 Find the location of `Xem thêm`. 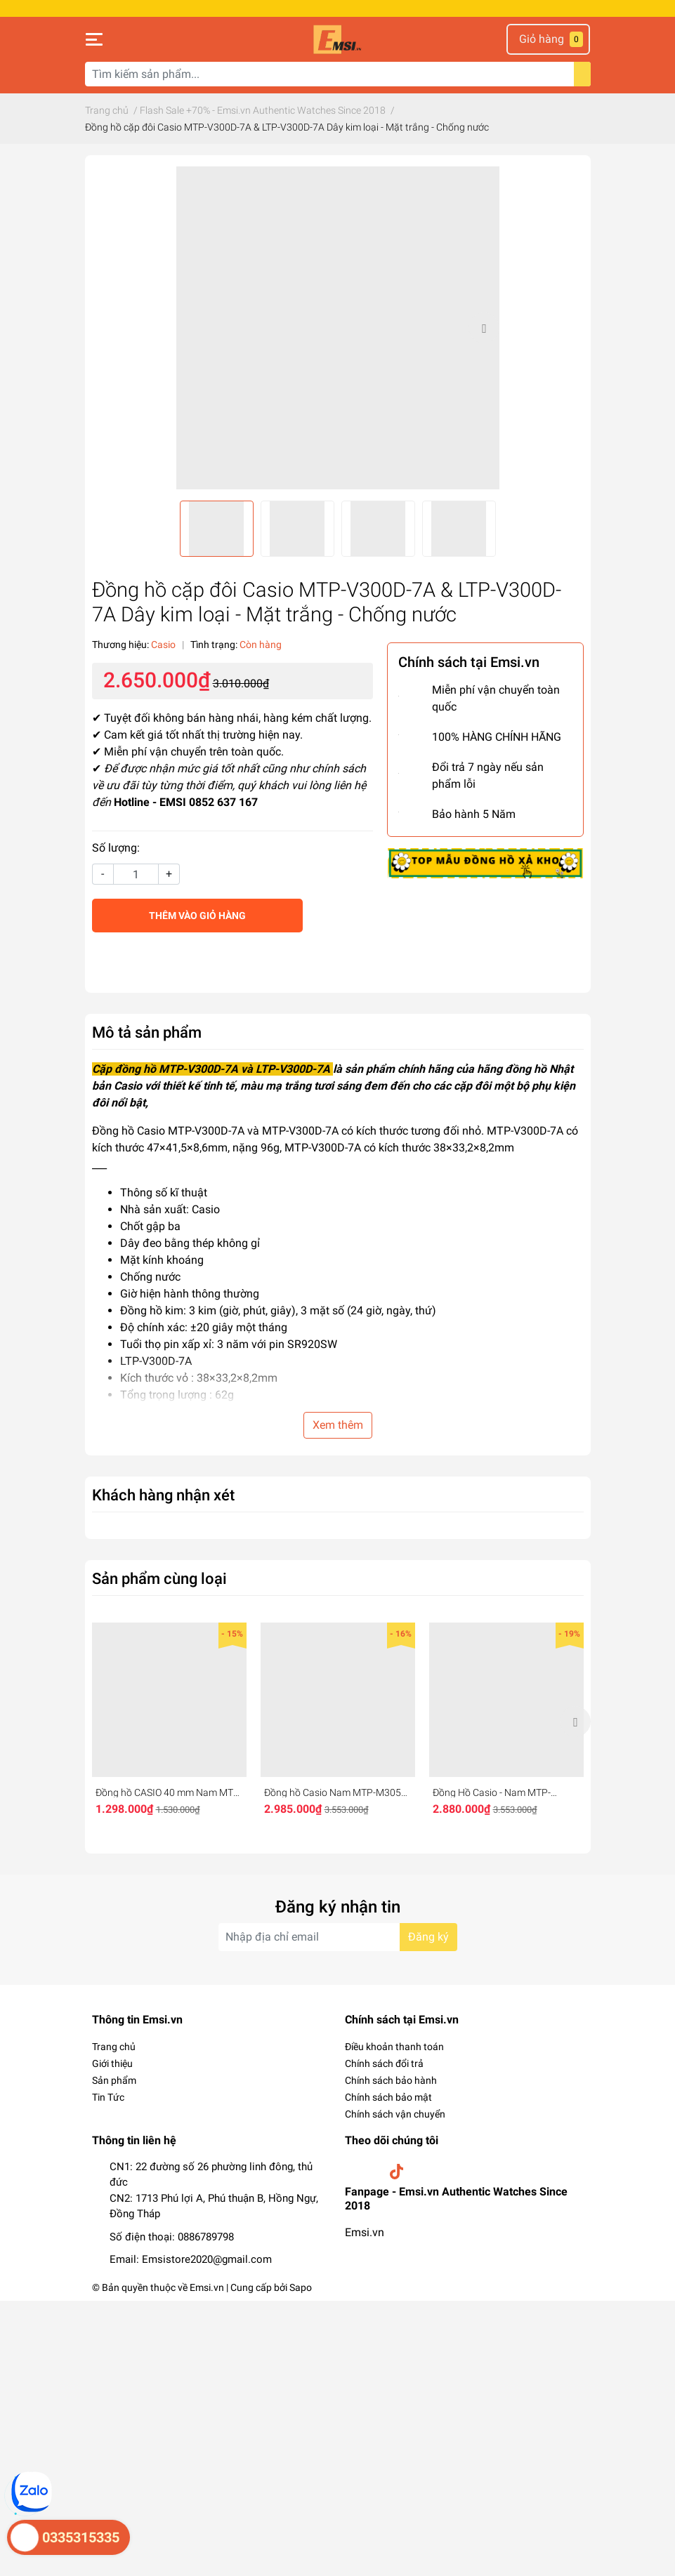

Xem thêm is located at coordinates (338, 1425).